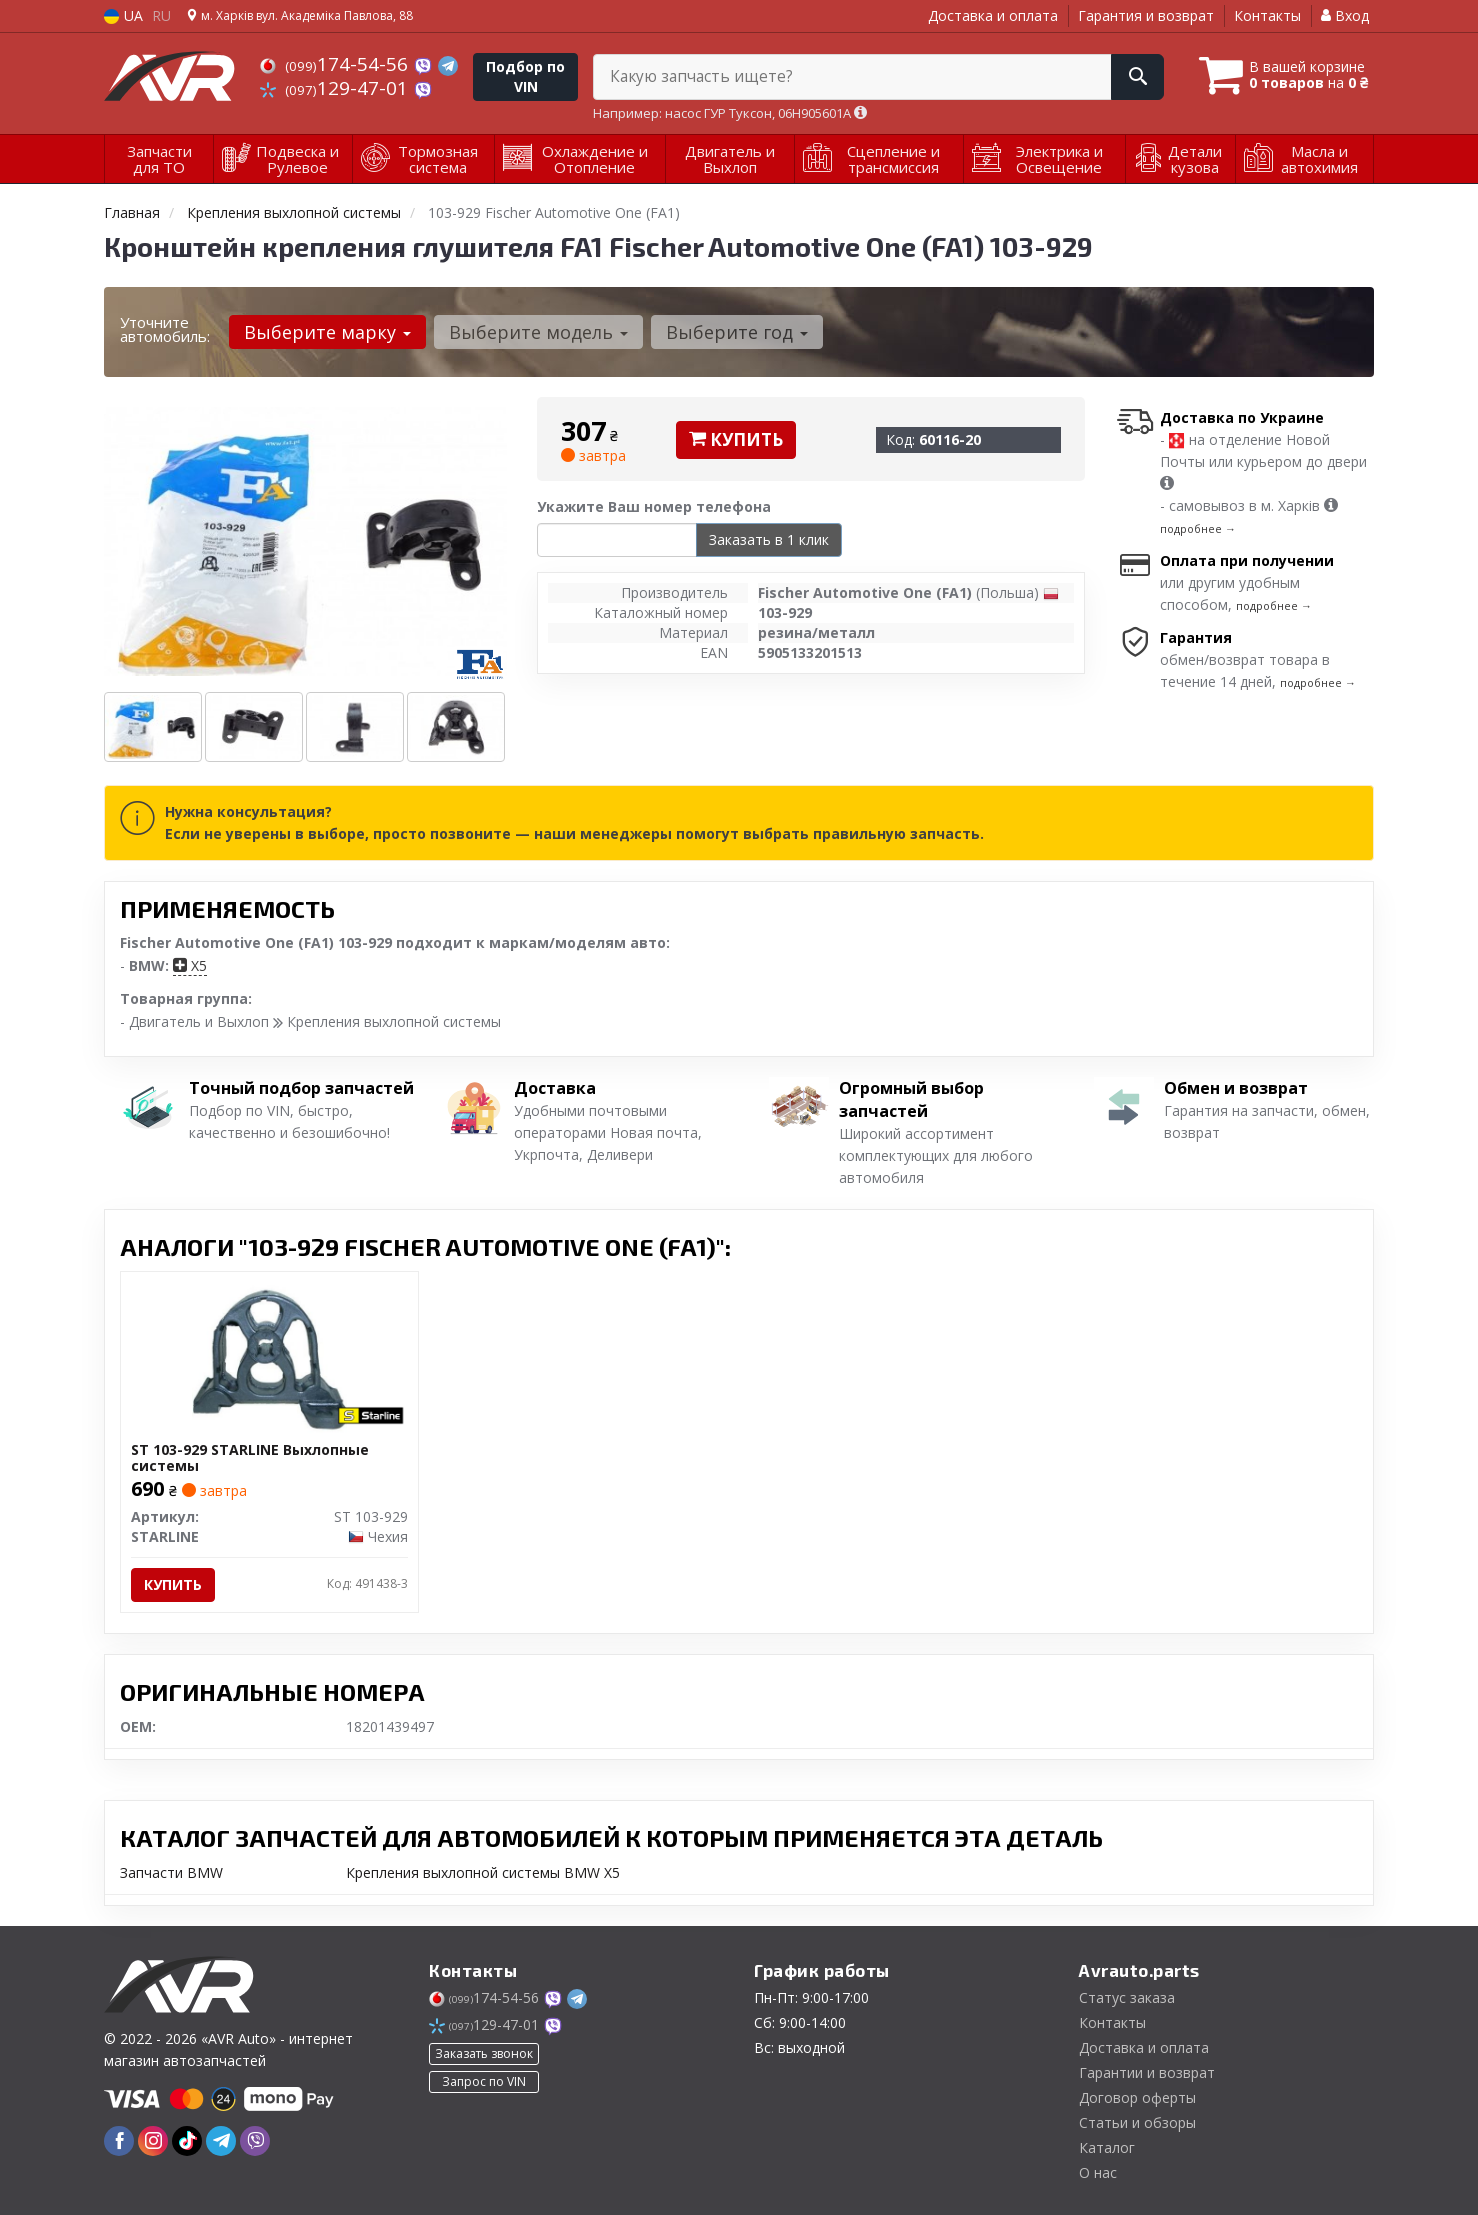  I want to click on подробнее →, so click(1198, 528).